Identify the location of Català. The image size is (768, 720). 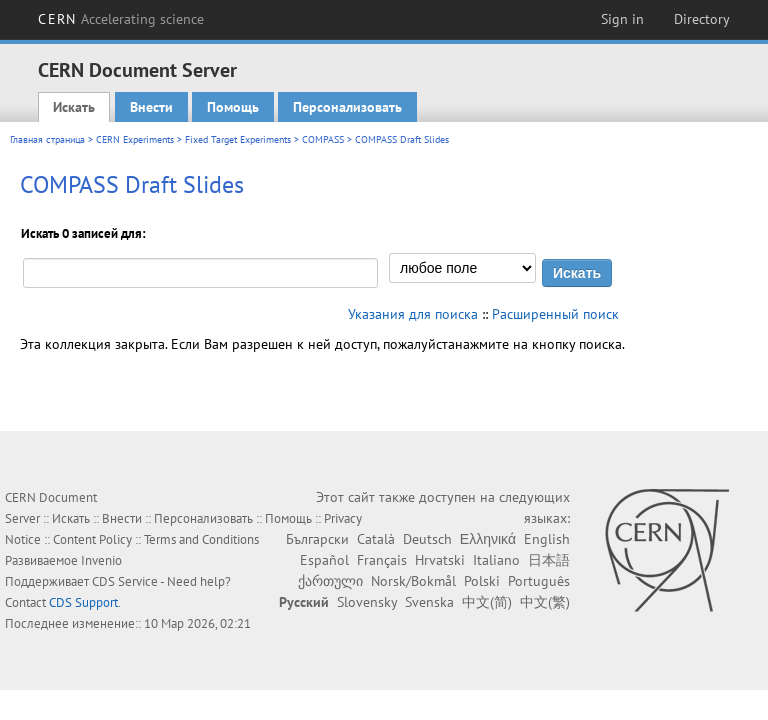
(376, 539).